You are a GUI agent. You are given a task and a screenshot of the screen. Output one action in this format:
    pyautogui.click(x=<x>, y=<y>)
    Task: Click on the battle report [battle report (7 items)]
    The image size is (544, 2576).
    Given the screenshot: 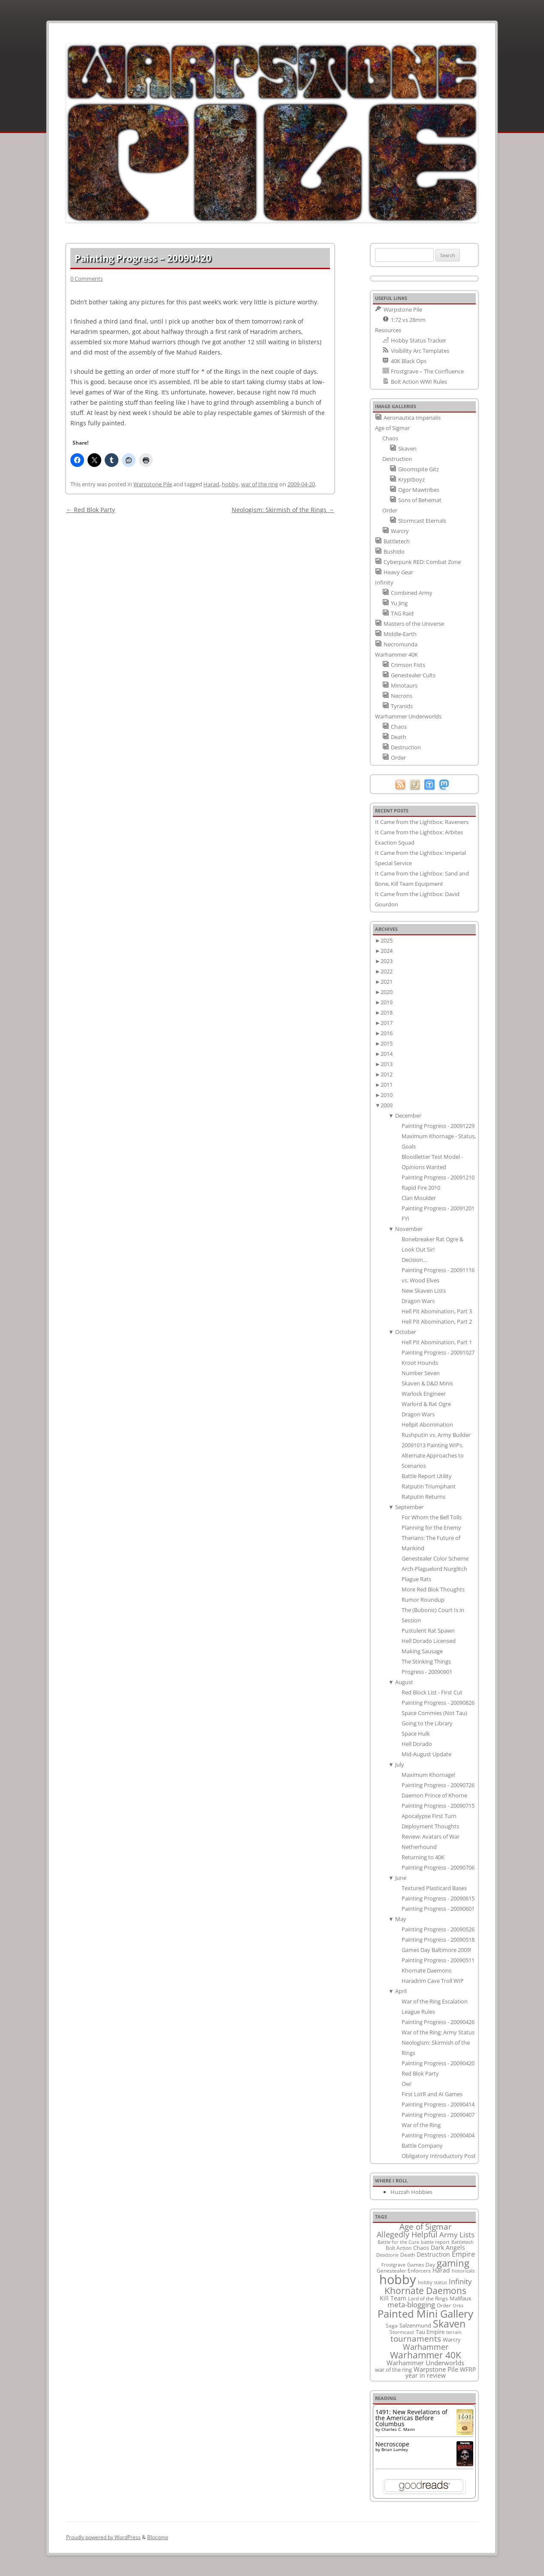 What is the action you would take?
    pyautogui.click(x=435, y=2242)
    